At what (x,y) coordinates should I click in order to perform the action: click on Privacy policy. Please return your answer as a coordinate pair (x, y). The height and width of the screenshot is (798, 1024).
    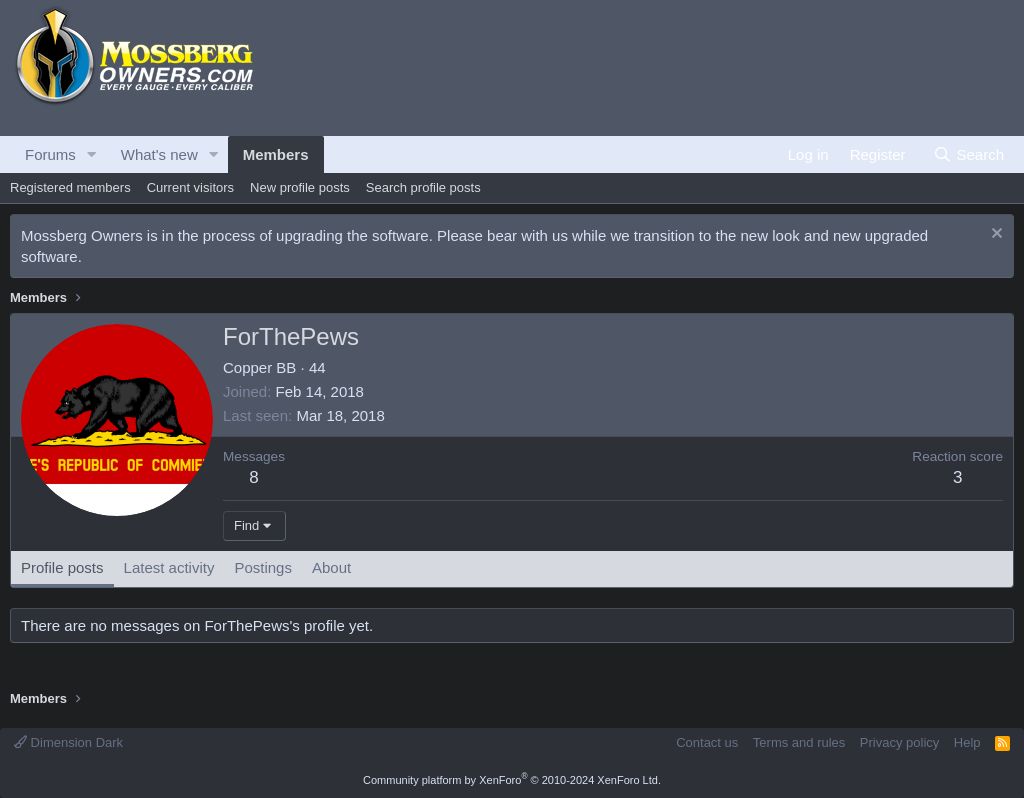
    Looking at the image, I should click on (899, 742).